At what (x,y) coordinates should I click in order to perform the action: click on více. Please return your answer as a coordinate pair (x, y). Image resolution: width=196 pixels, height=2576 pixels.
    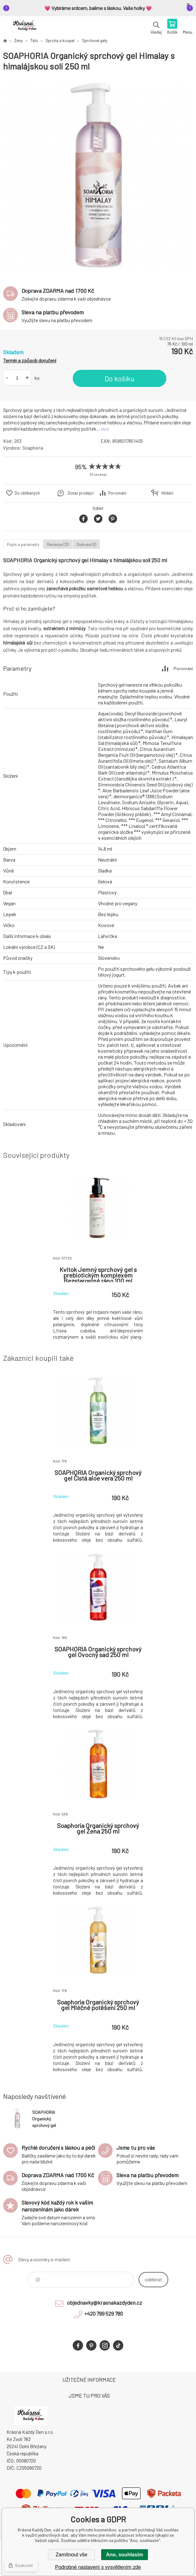
    Looking at the image, I should click on (105, 429).